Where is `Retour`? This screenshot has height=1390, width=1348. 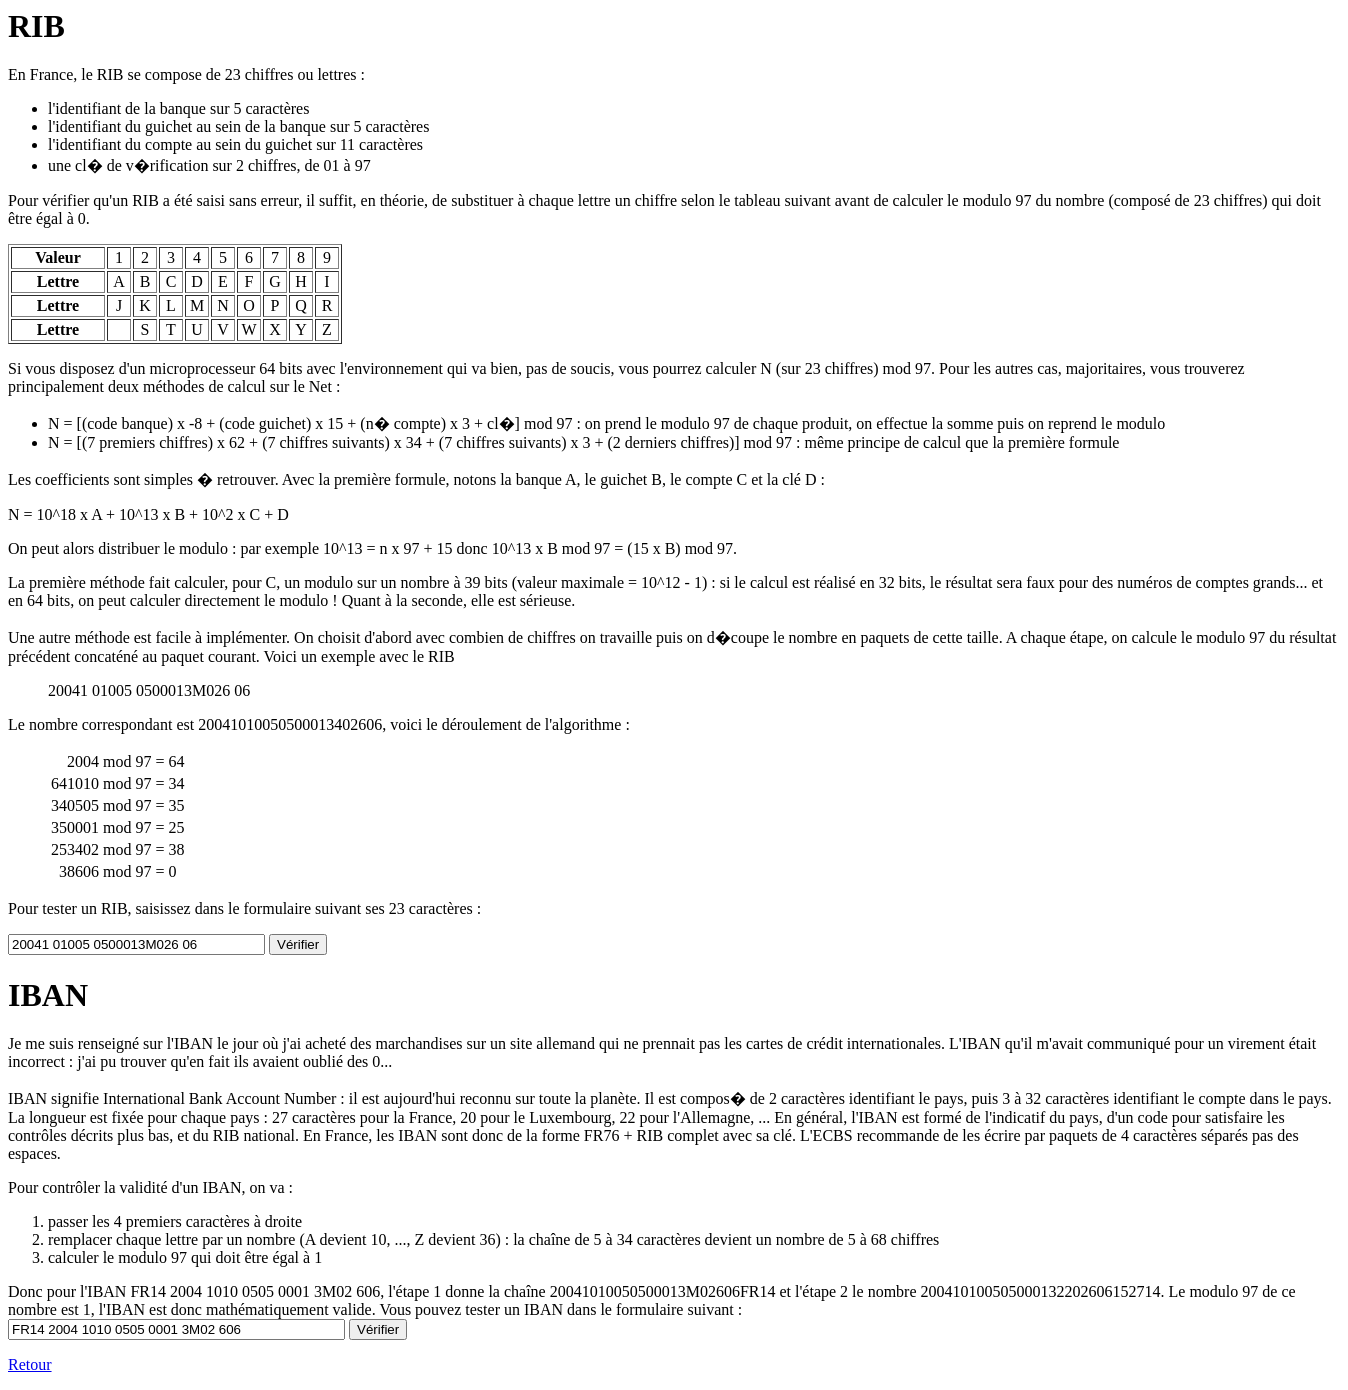
Retour is located at coordinates (30, 1364).